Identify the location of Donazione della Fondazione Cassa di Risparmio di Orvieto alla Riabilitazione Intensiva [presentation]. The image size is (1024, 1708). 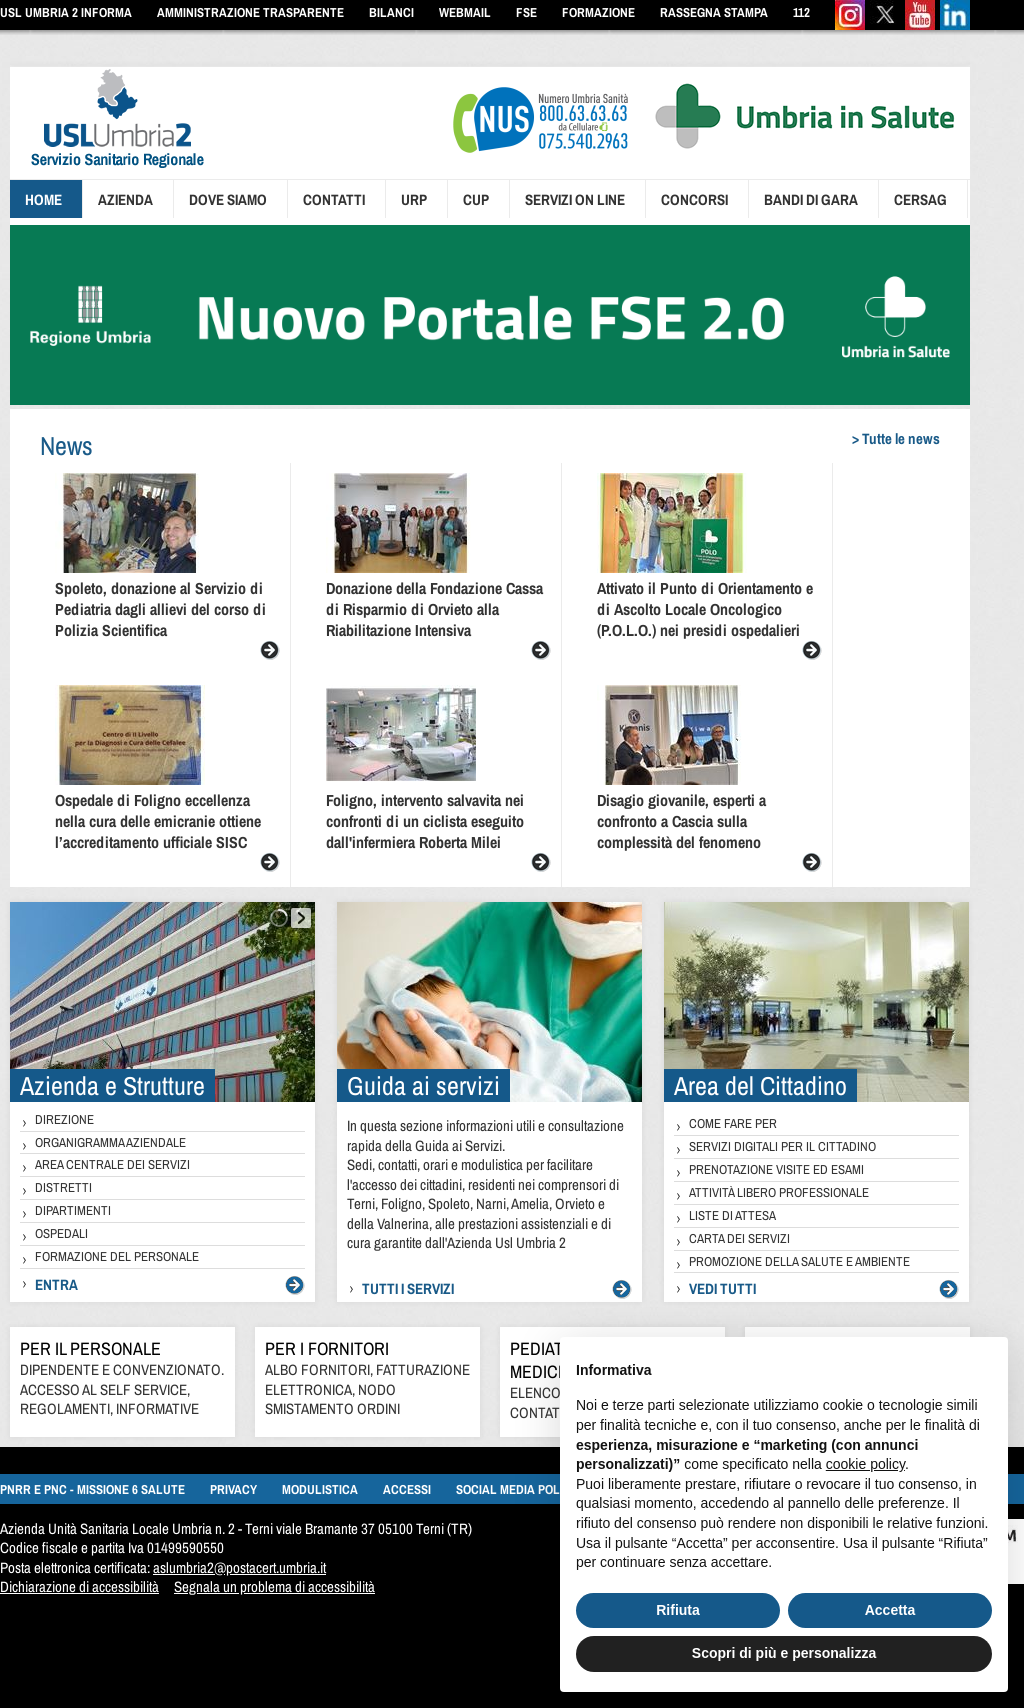
(434, 609).